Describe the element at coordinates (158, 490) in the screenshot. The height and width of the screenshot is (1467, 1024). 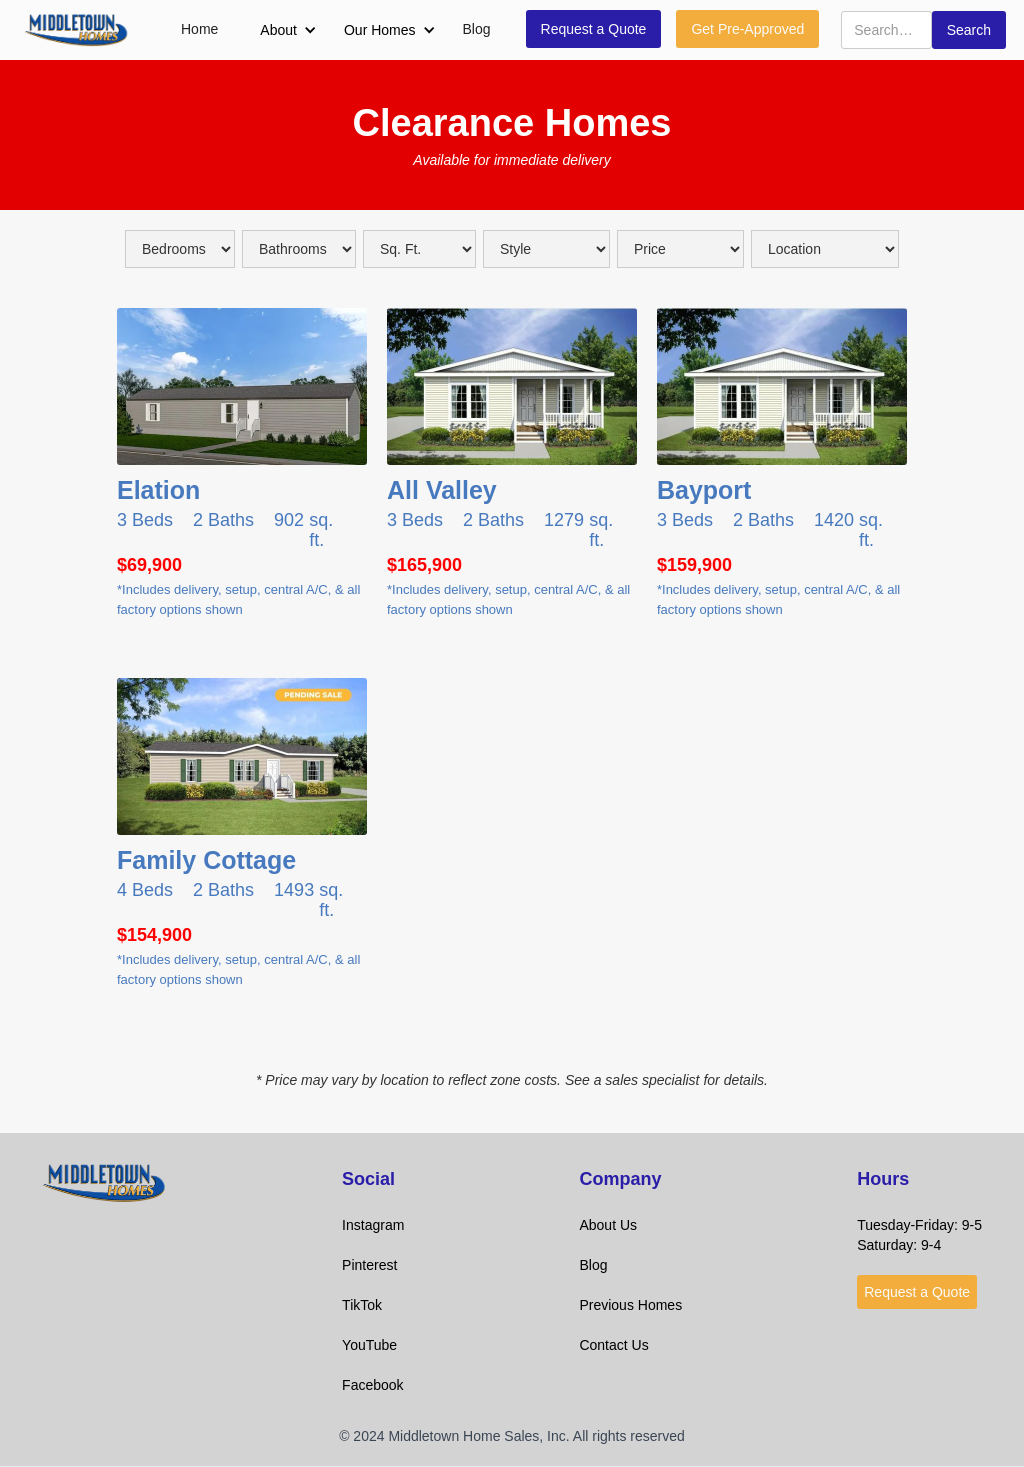
I see `Elation` at that location.